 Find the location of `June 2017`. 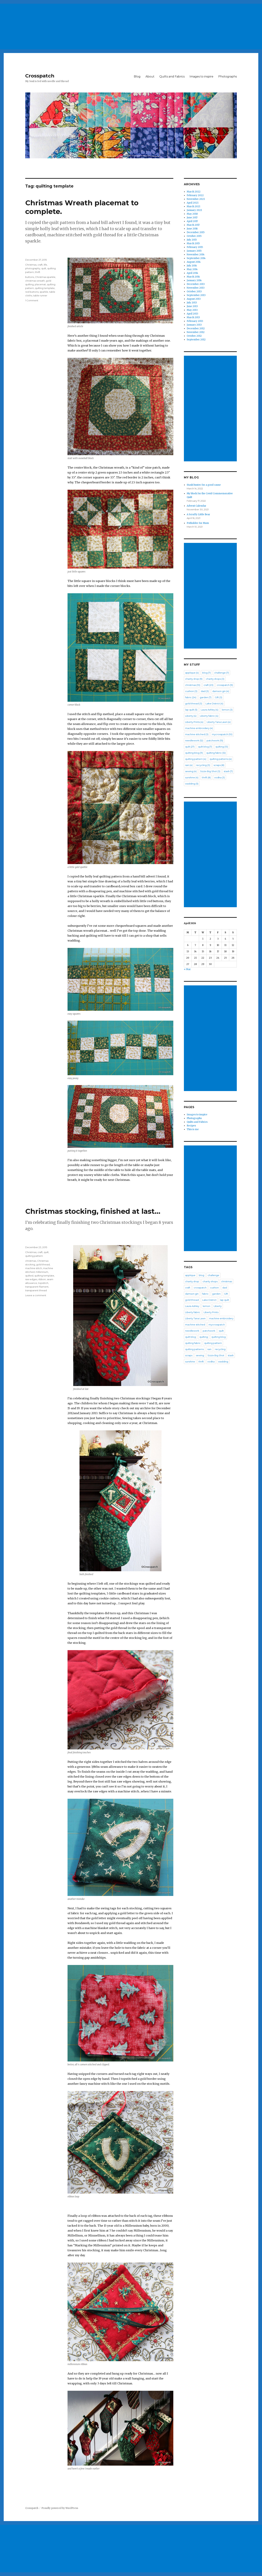

June 2017 is located at coordinates (192, 217).